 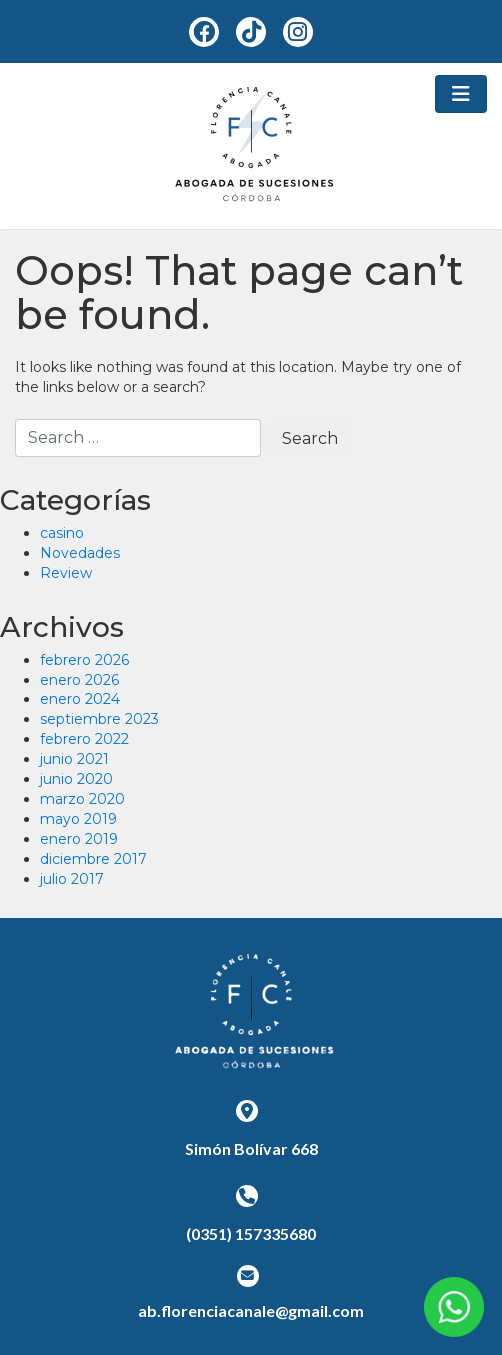 I want to click on enero 2019, so click(x=79, y=839).